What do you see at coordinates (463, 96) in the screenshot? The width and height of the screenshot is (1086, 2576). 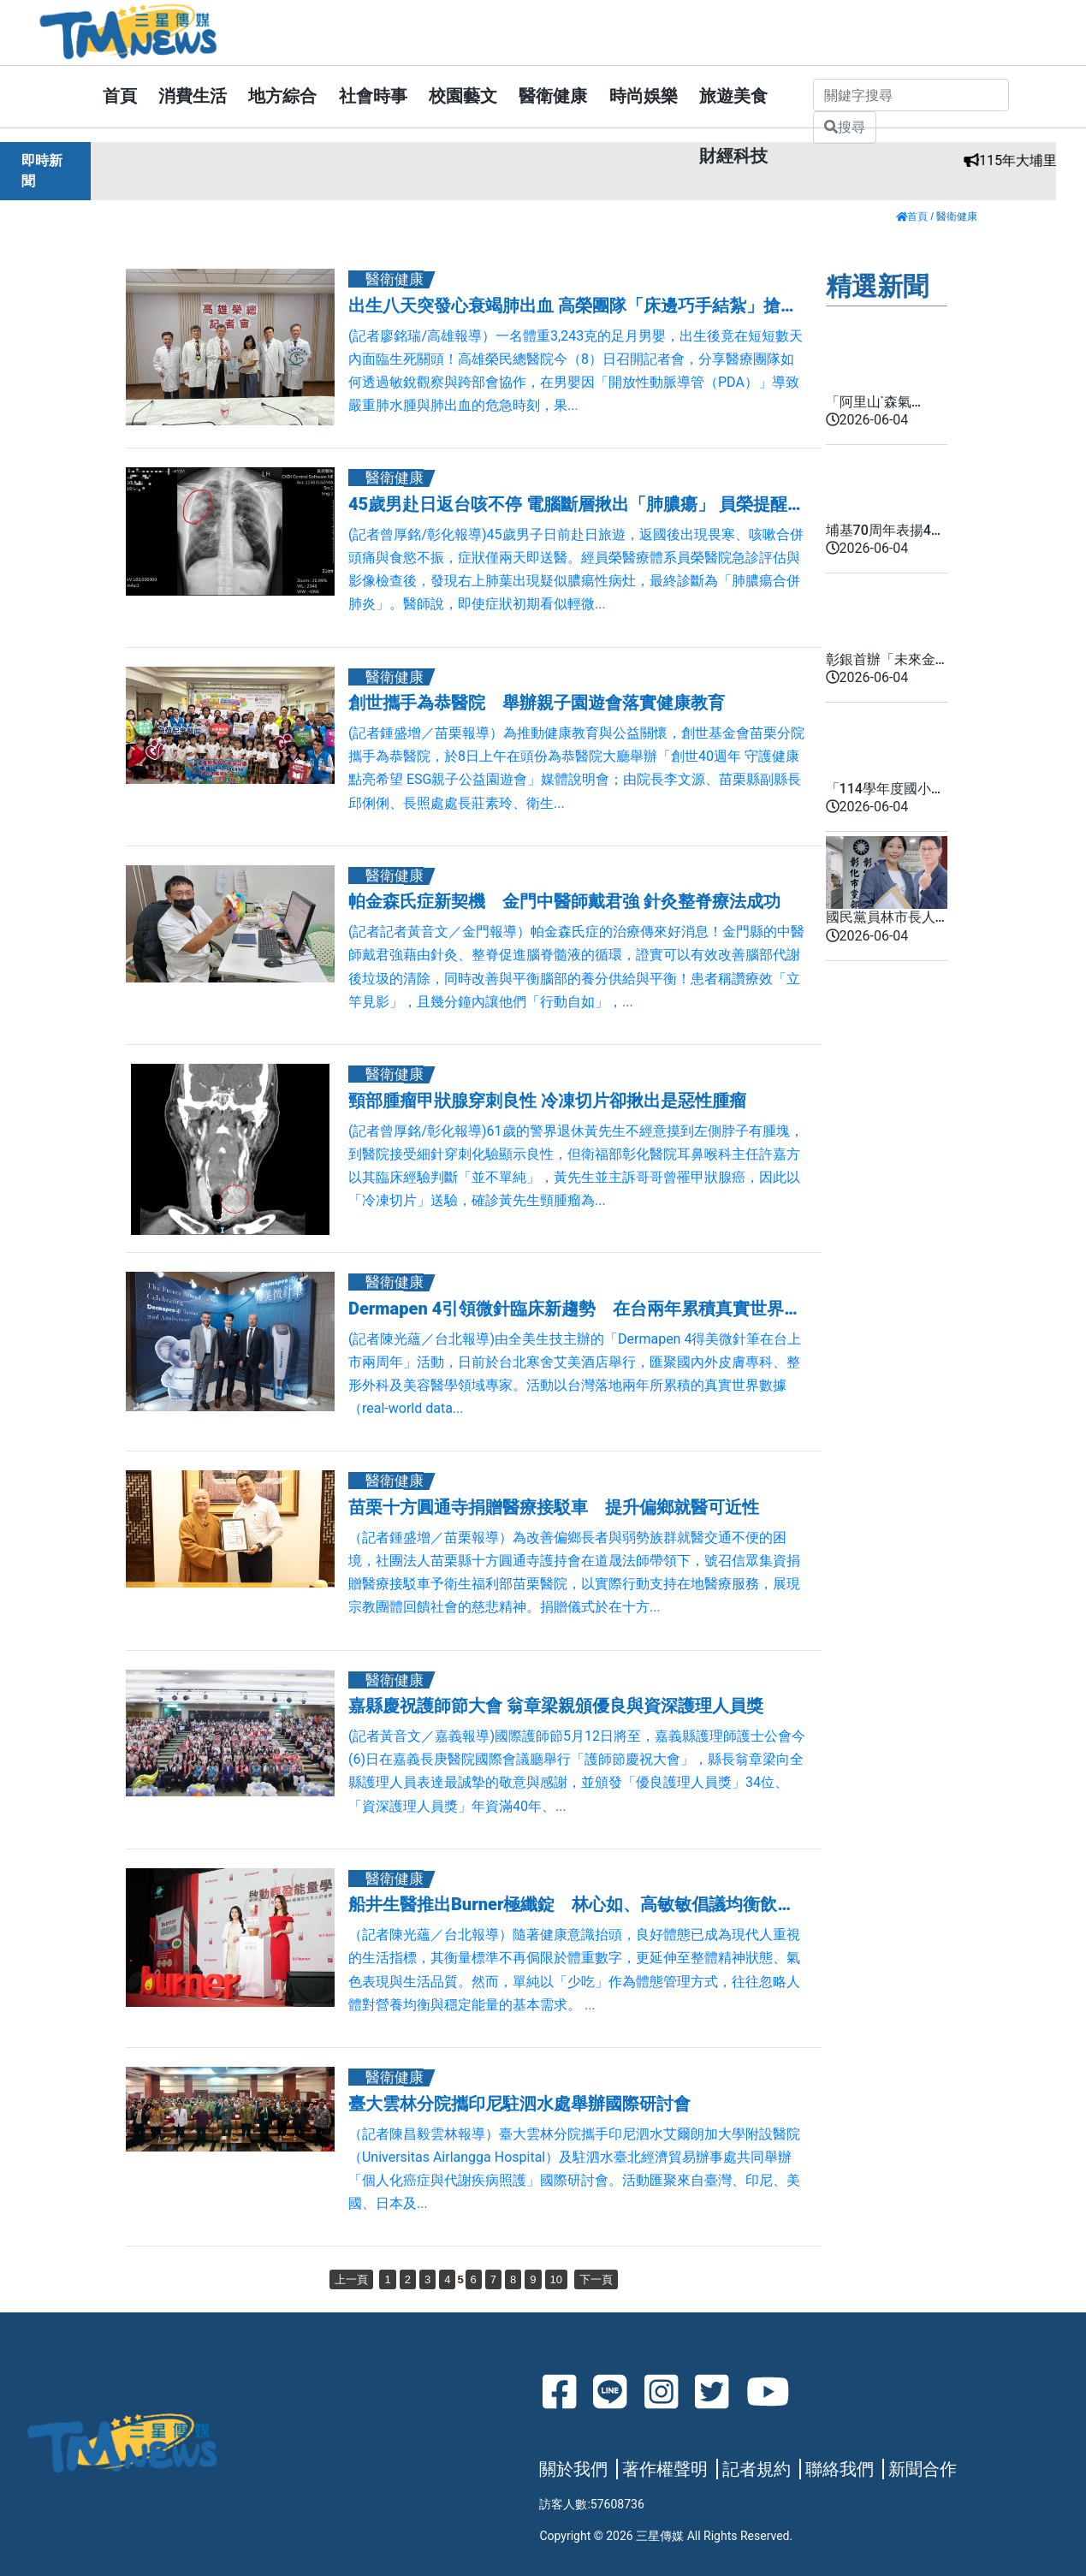 I see `校園藝文` at bounding box center [463, 96].